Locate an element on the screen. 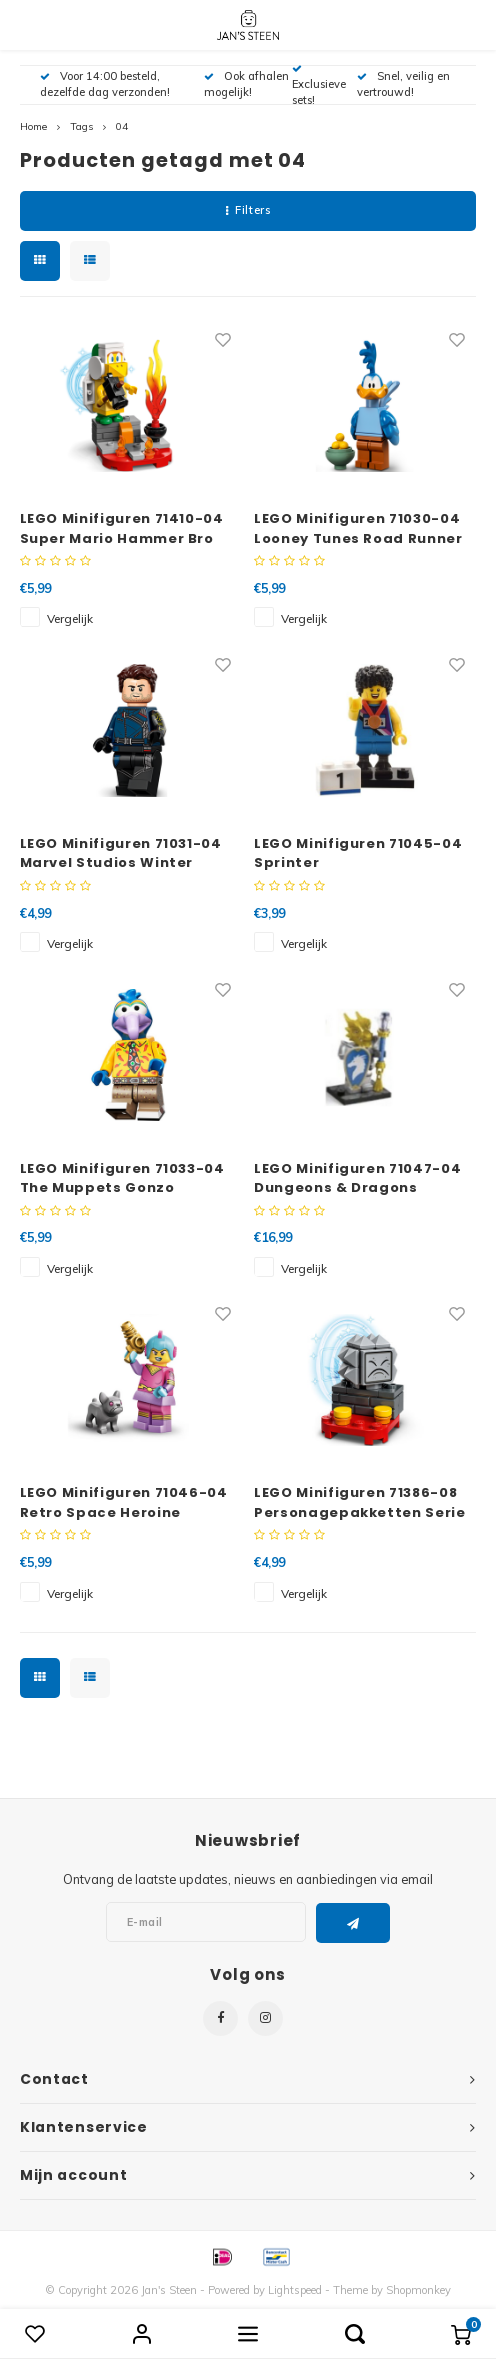 The height and width of the screenshot is (2359, 496). Tags is located at coordinates (81, 126).